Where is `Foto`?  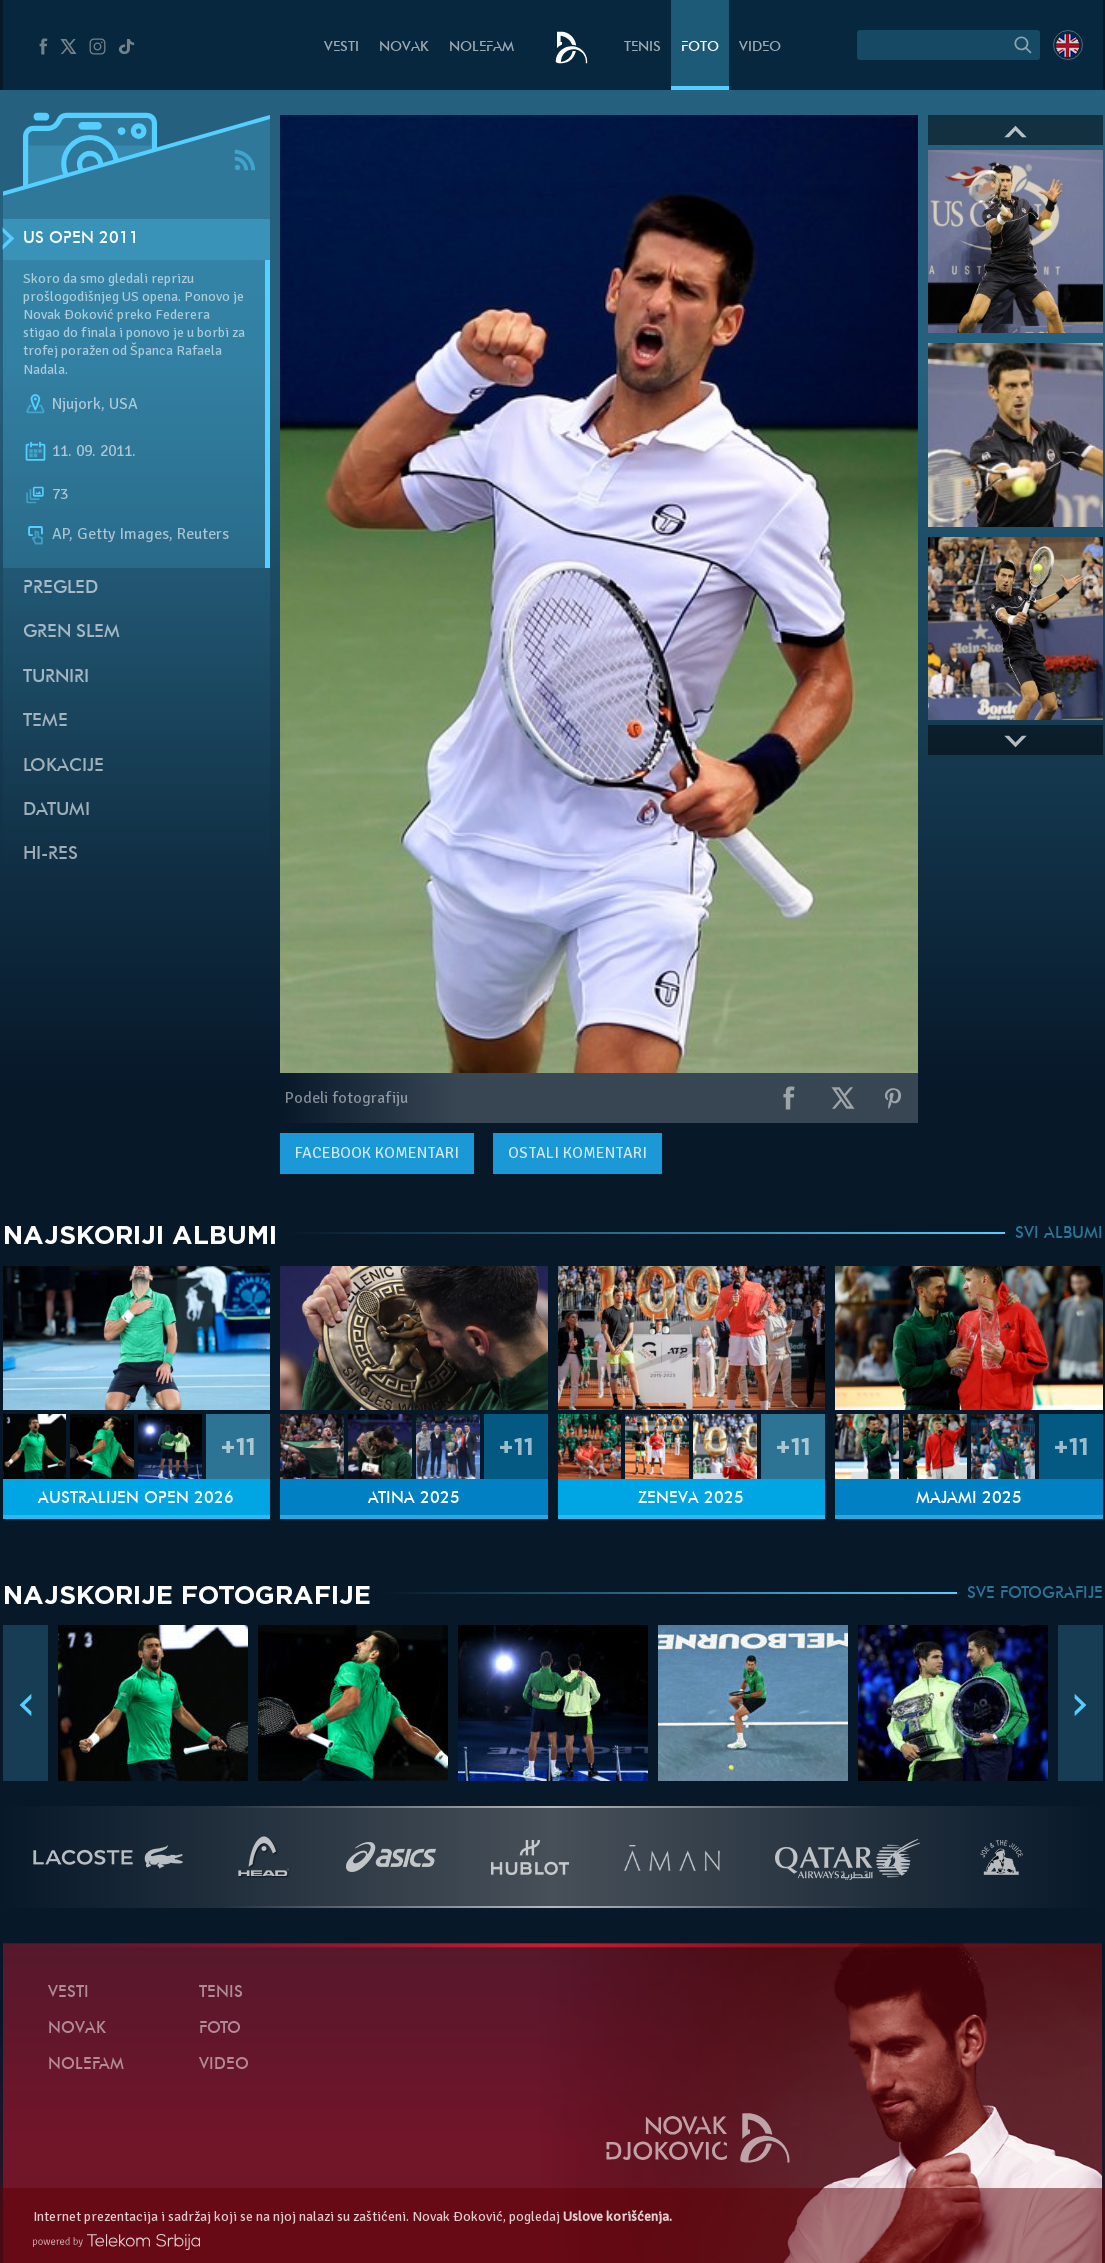
Foto is located at coordinates (700, 47).